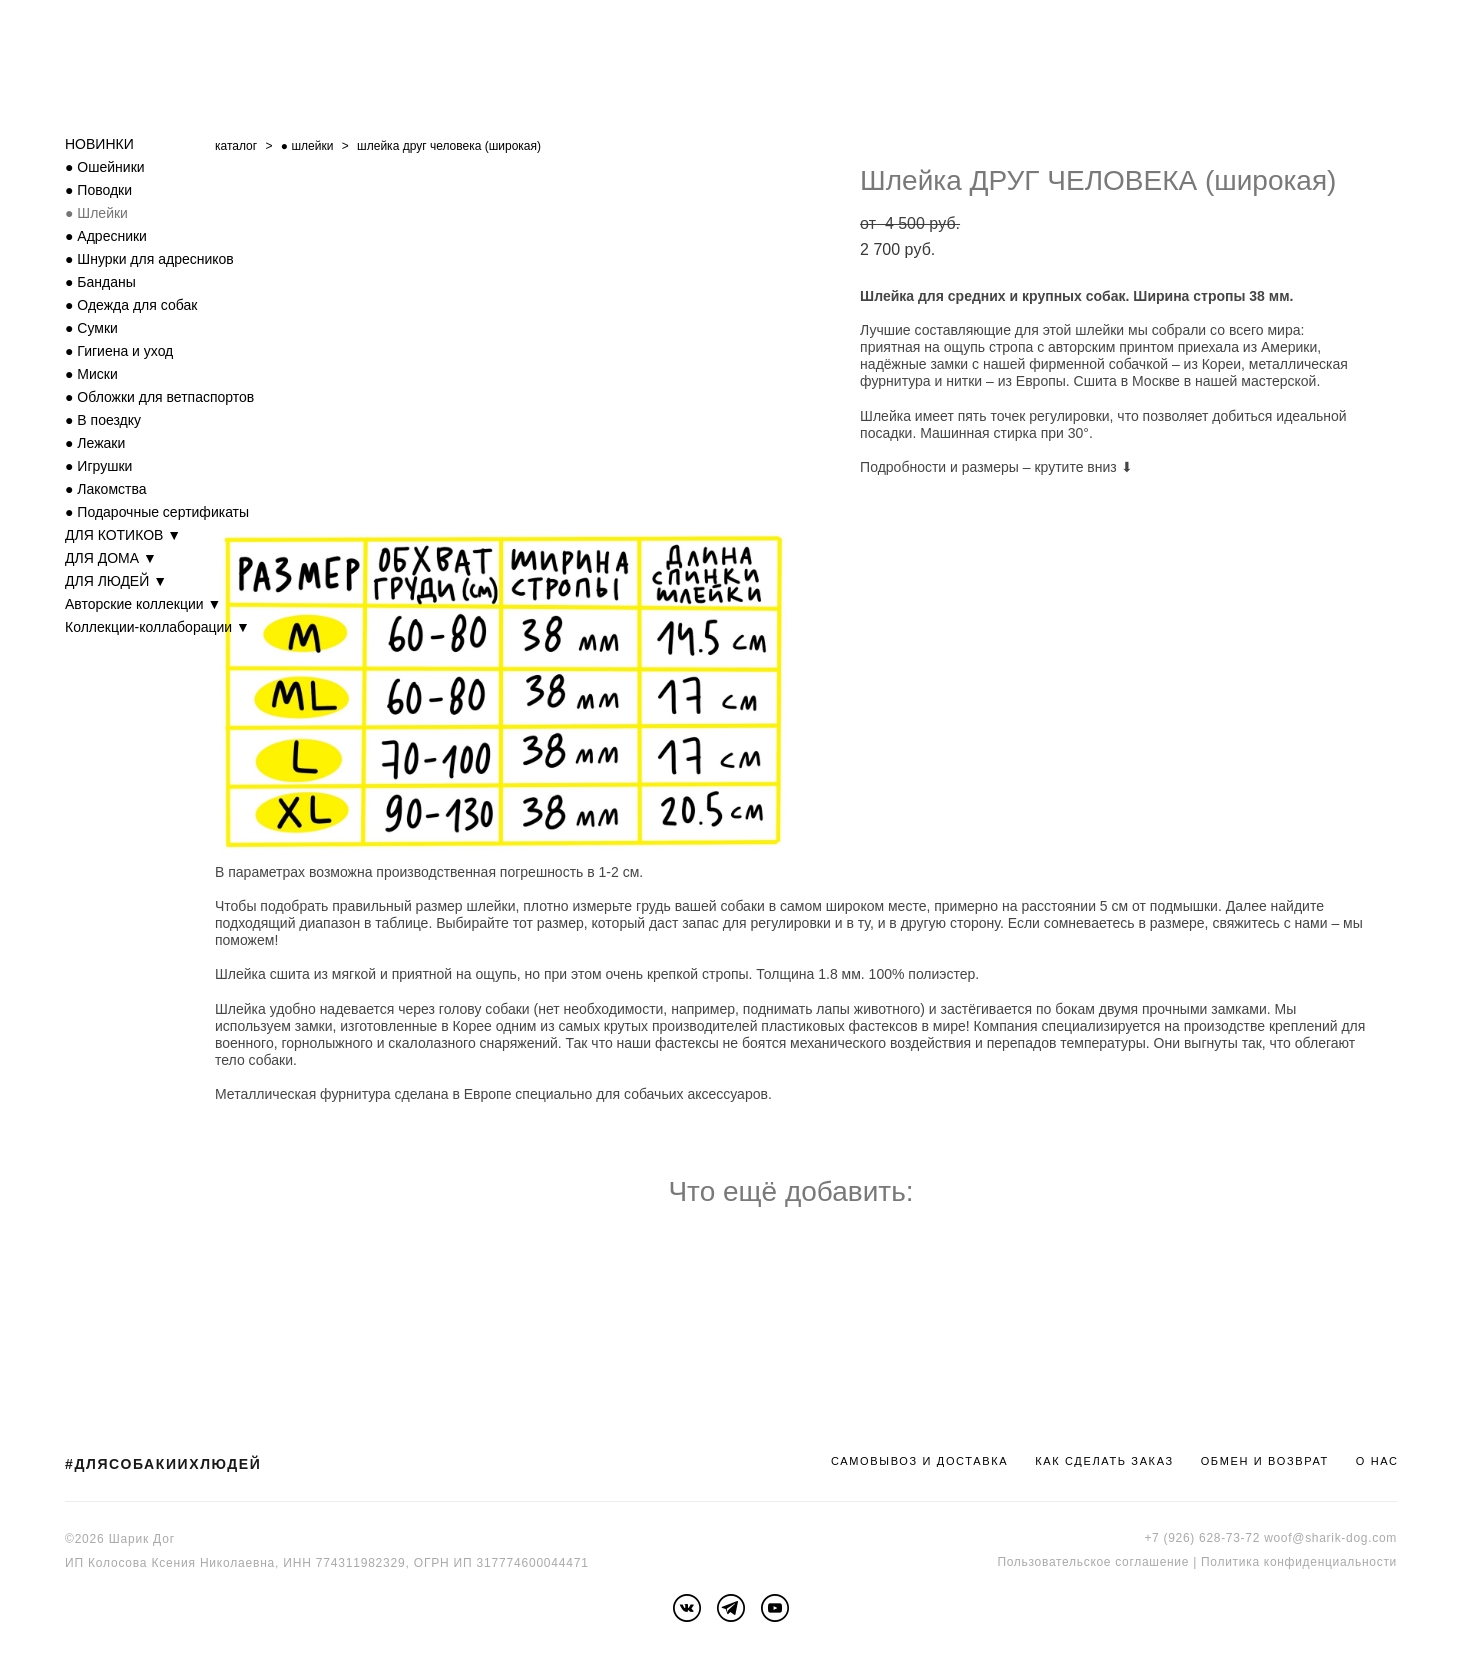 Image resolution: width=1462 pixels, height=1663 pixels. Describe the element at coordinates (1330, 1538) in the screenshot. I see `woof@sharik-dog.com` at that location.